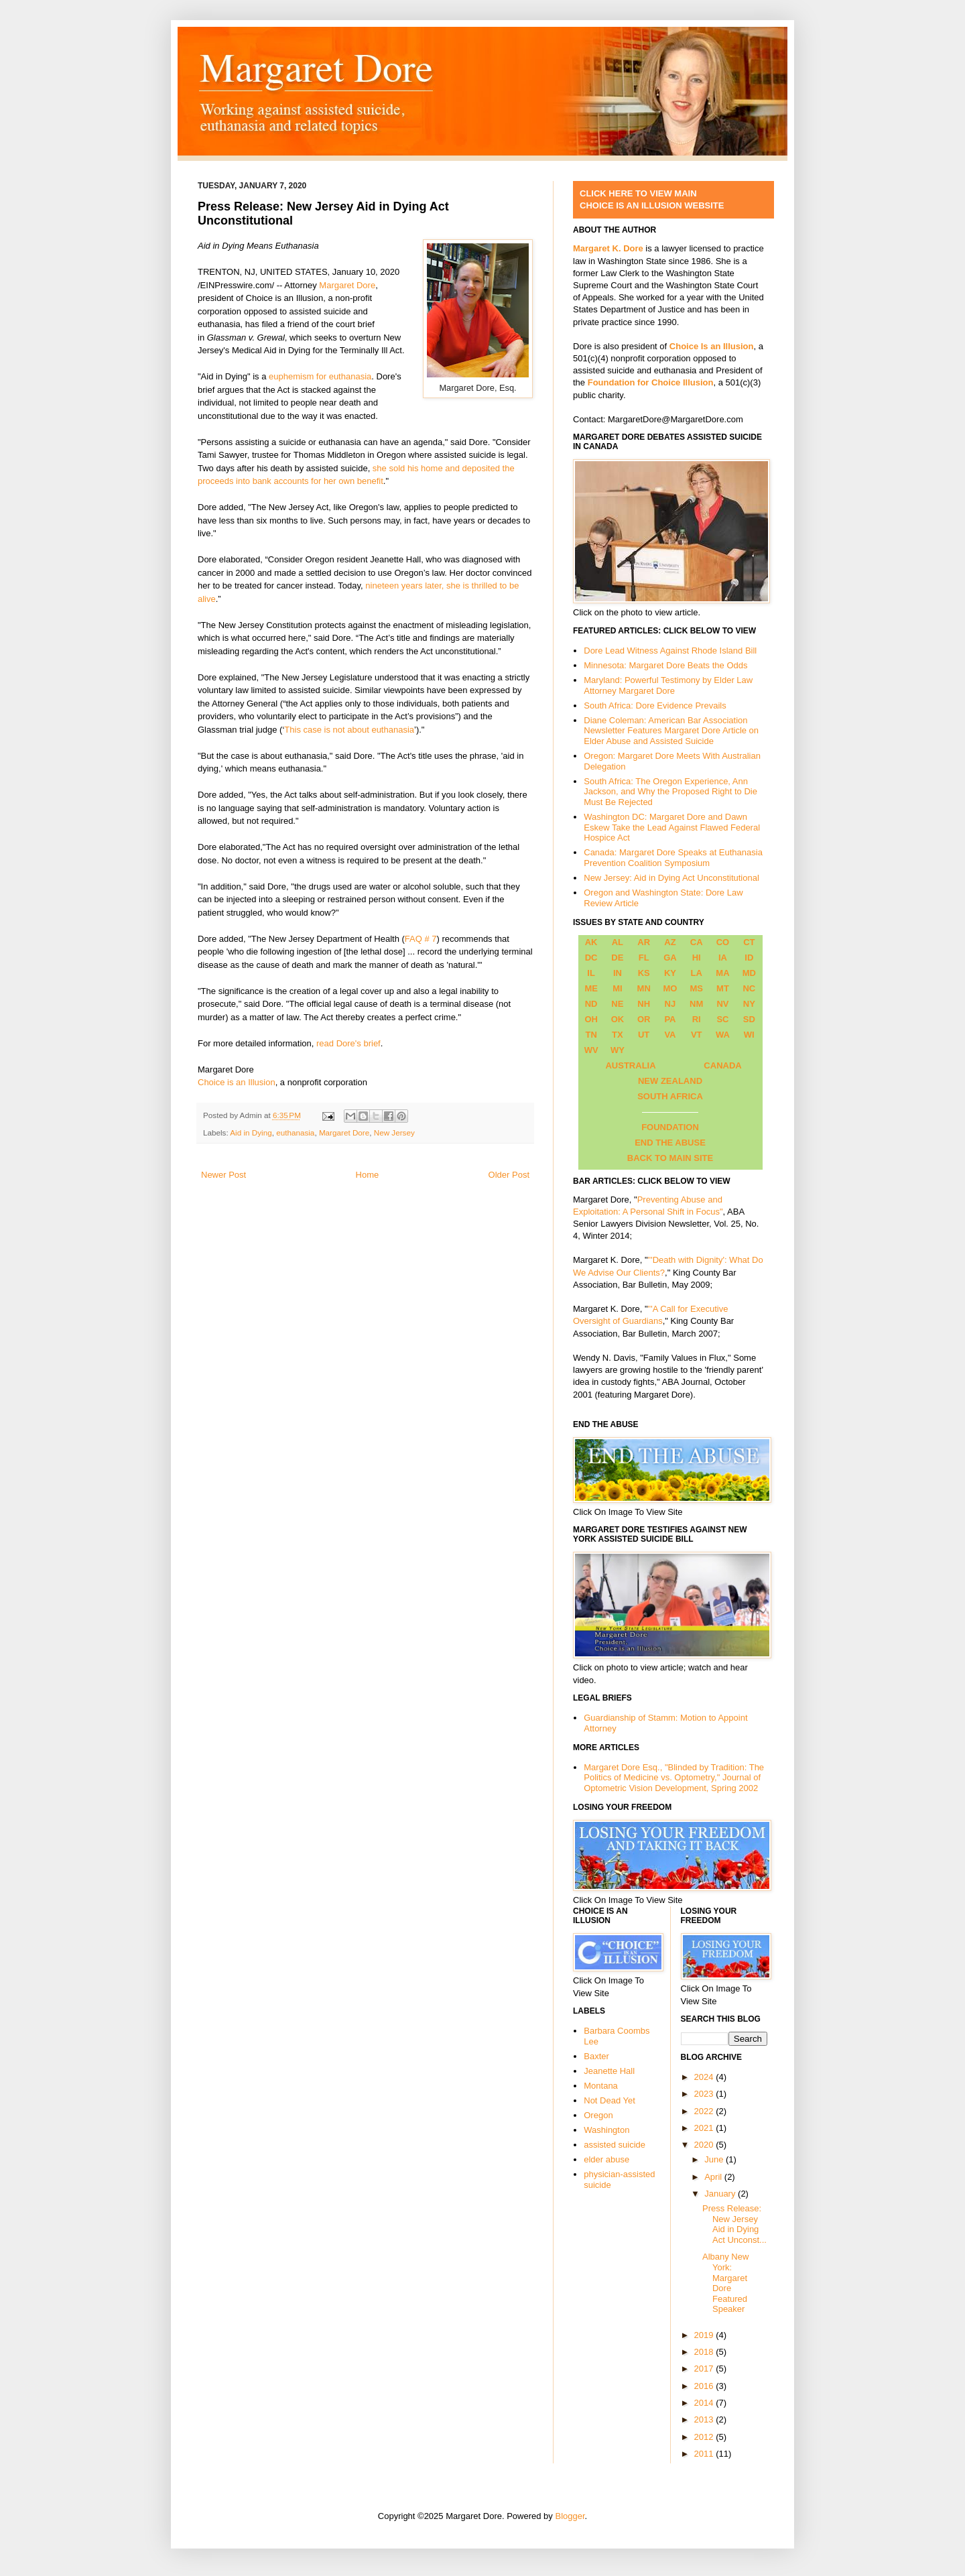 The image size is (965, 2576). What do you see at coordinates (606, 2159) in the screenshot?
I see `elder abuse` at bounding box center [606, 2159].